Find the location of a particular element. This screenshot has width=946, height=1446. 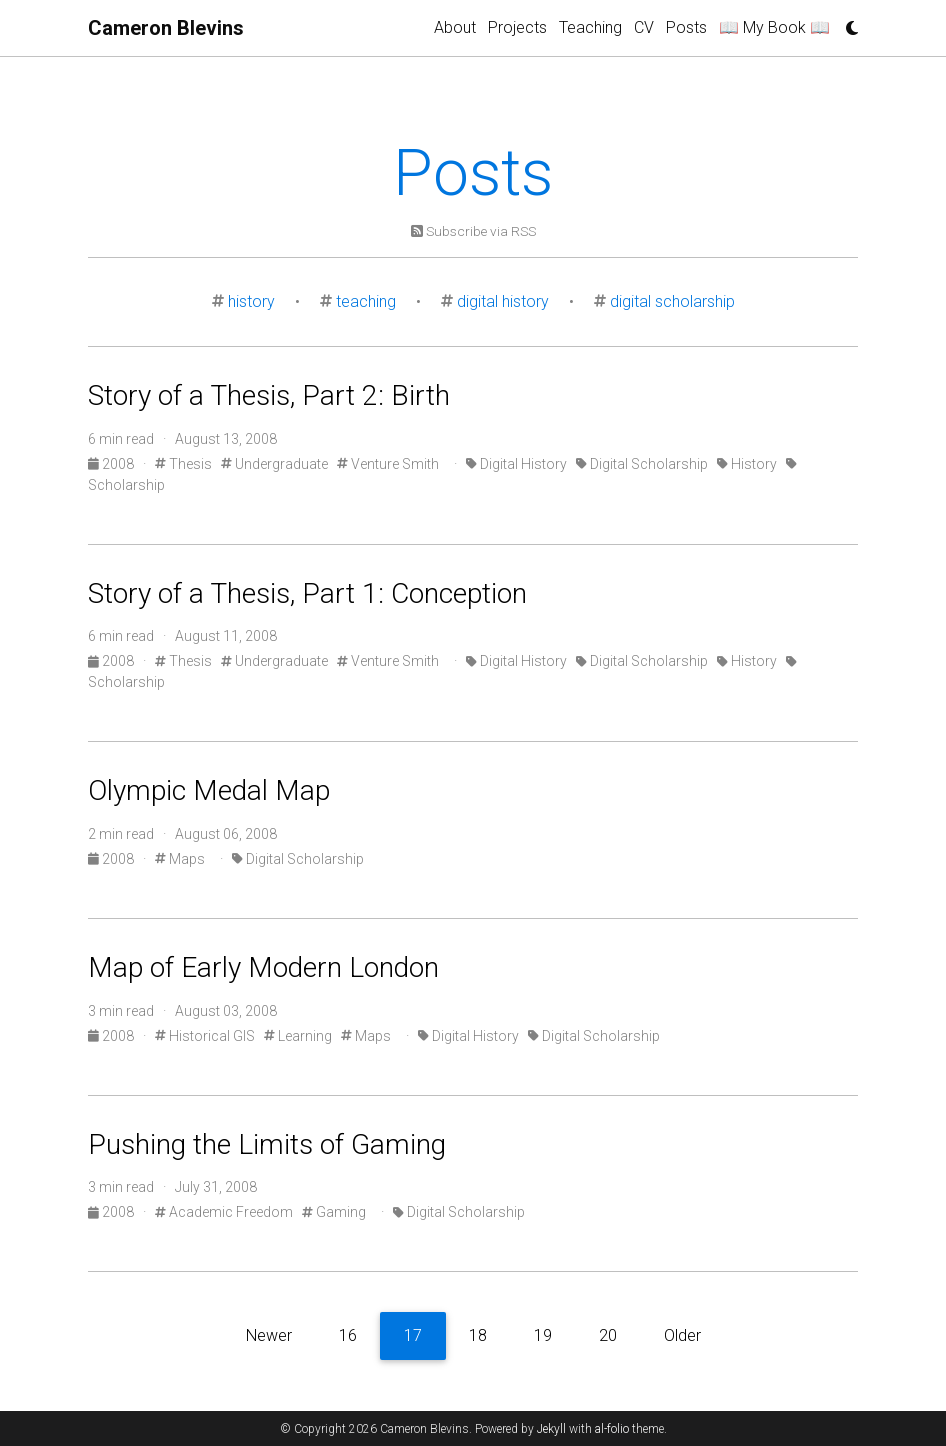

al-folio is located at coordinates (612, 1429).